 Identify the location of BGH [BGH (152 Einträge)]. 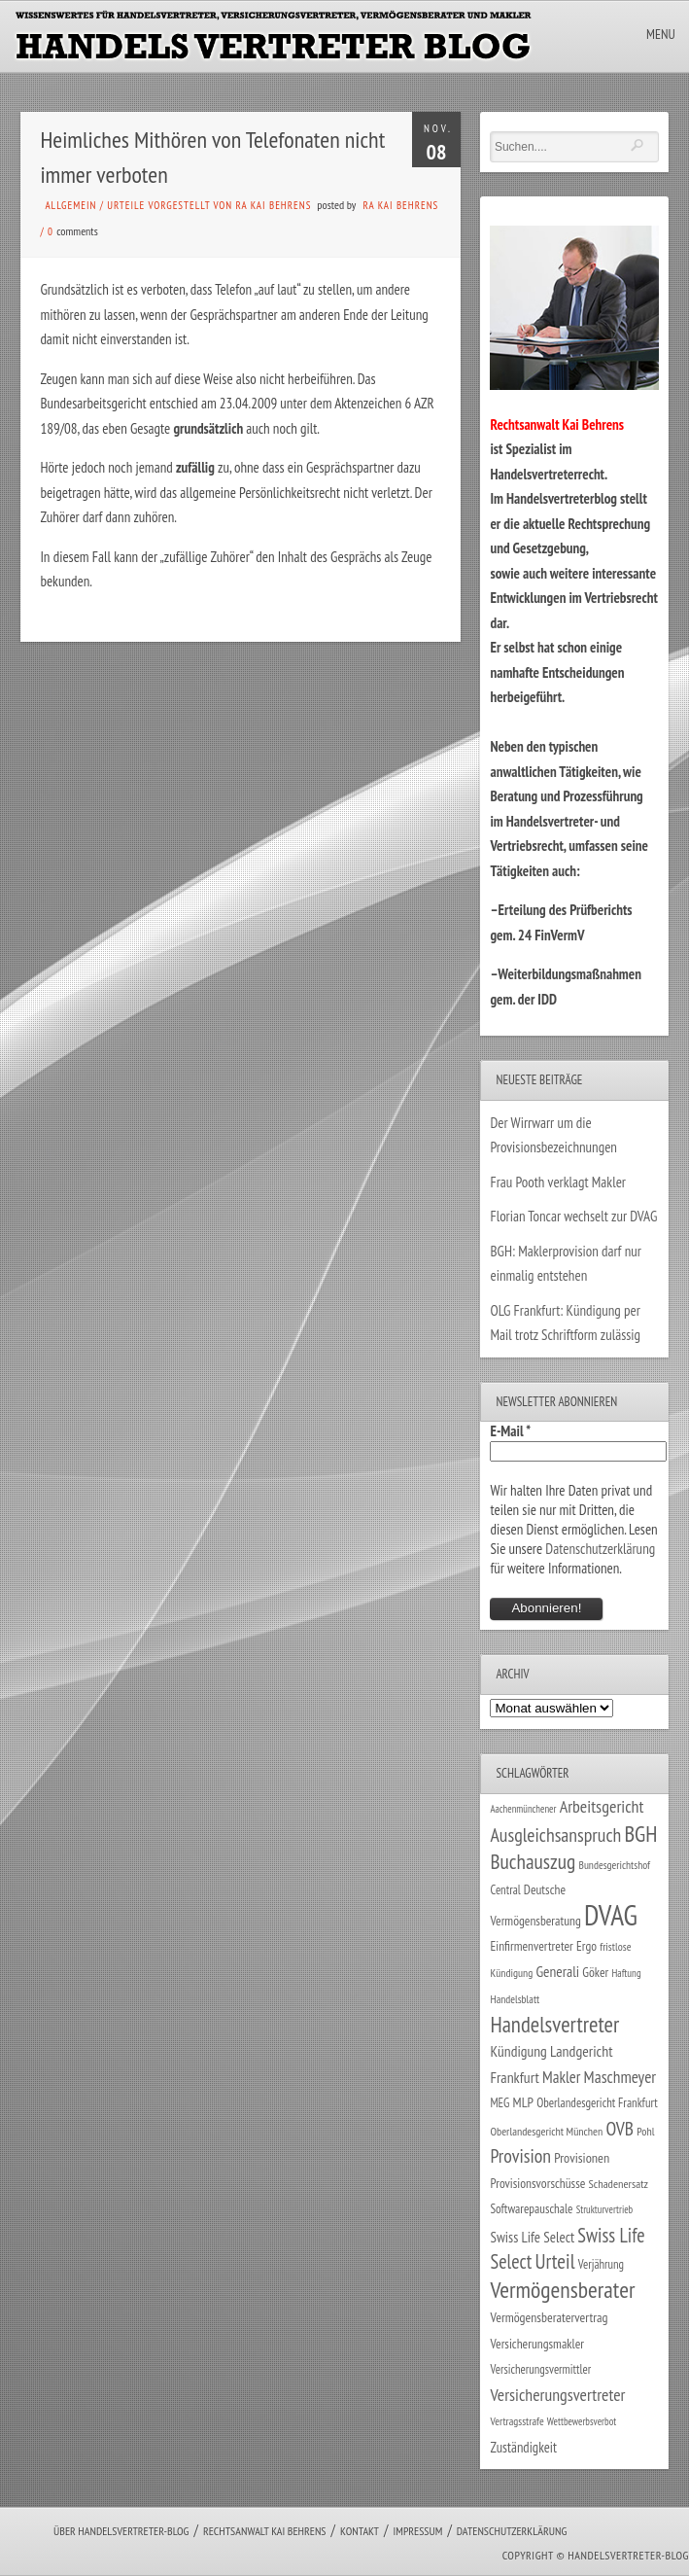
(640, 1833).